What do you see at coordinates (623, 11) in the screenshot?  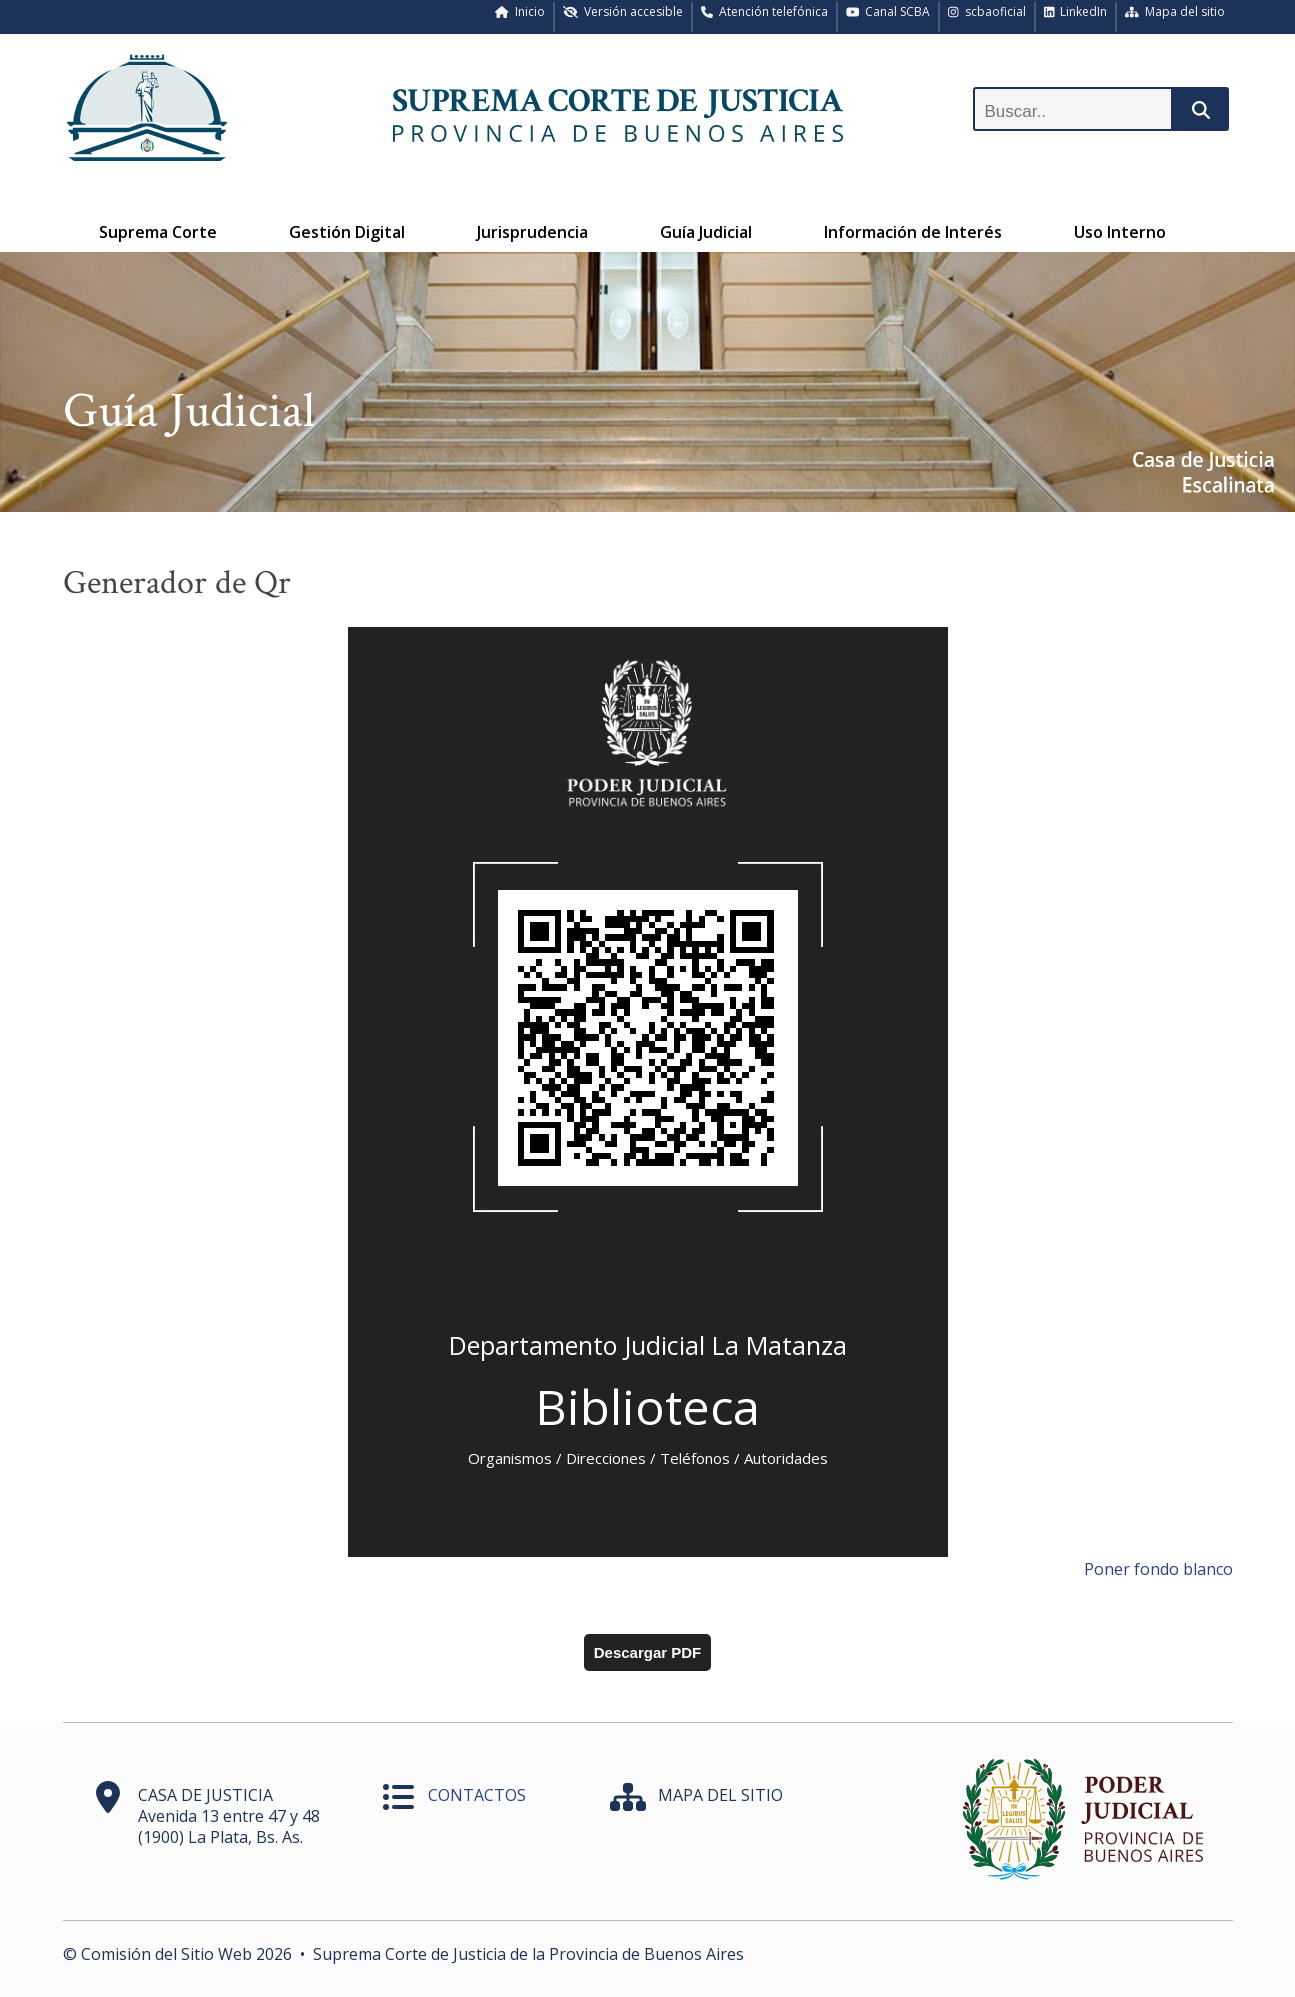 I see `Versión accesible` at bounding box center [623, 11].